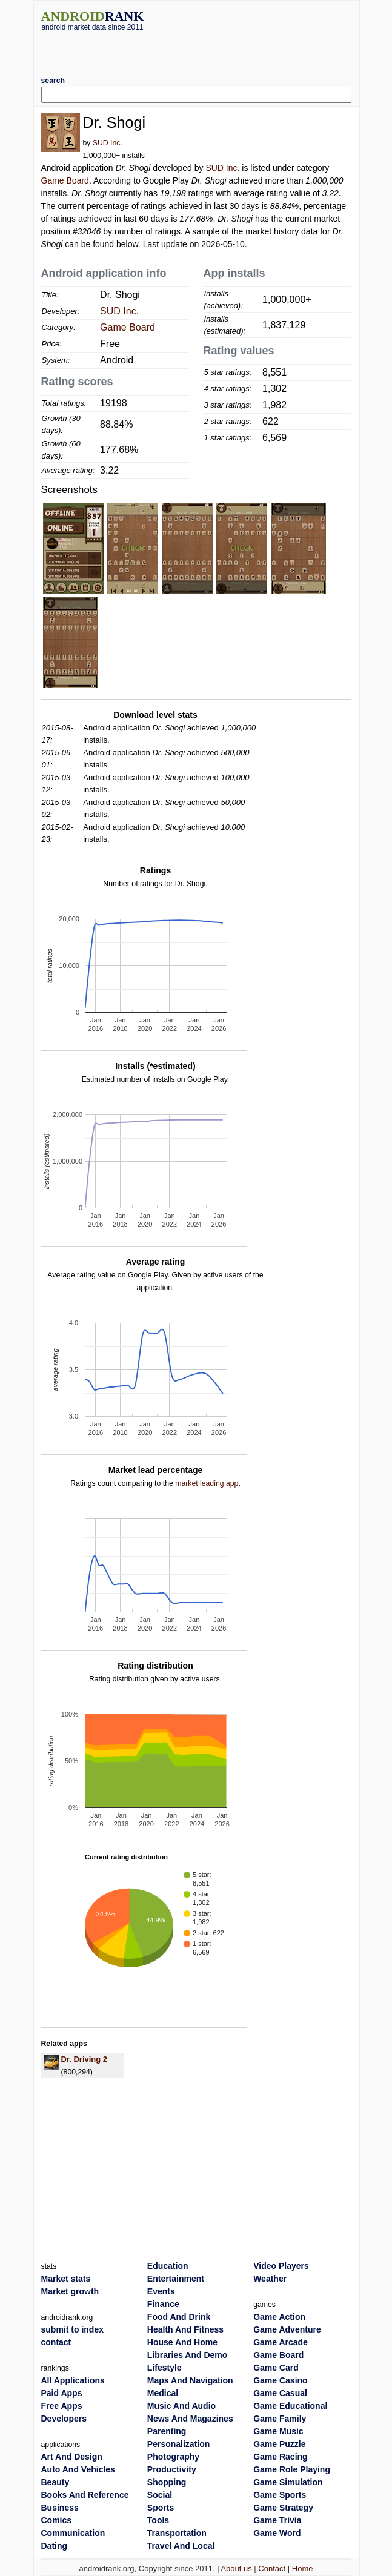 The width and height of the screenshot is (392, 2576). What do you see at coordinates (291, 2469) in the screenshot?
I see `Game Role Playing` at bounding box center [291, 2469].